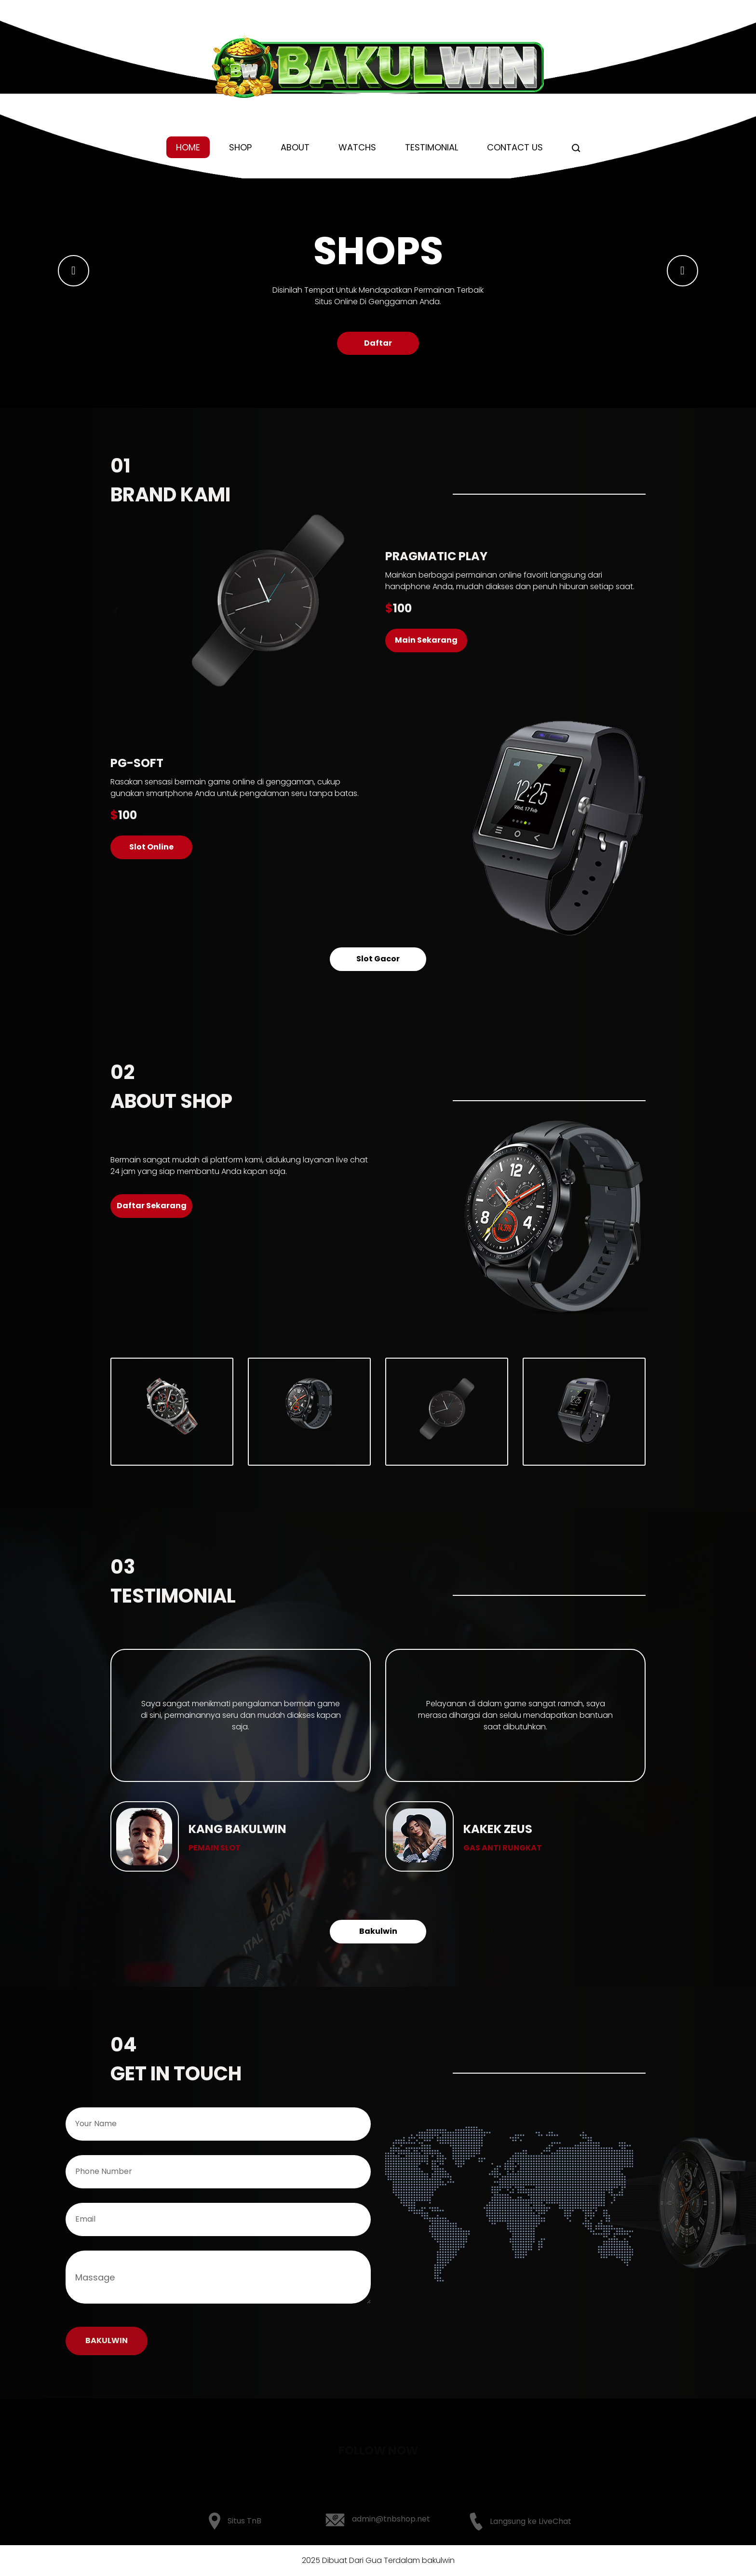  I want to click on Slot Gacor, so click(378, 958).